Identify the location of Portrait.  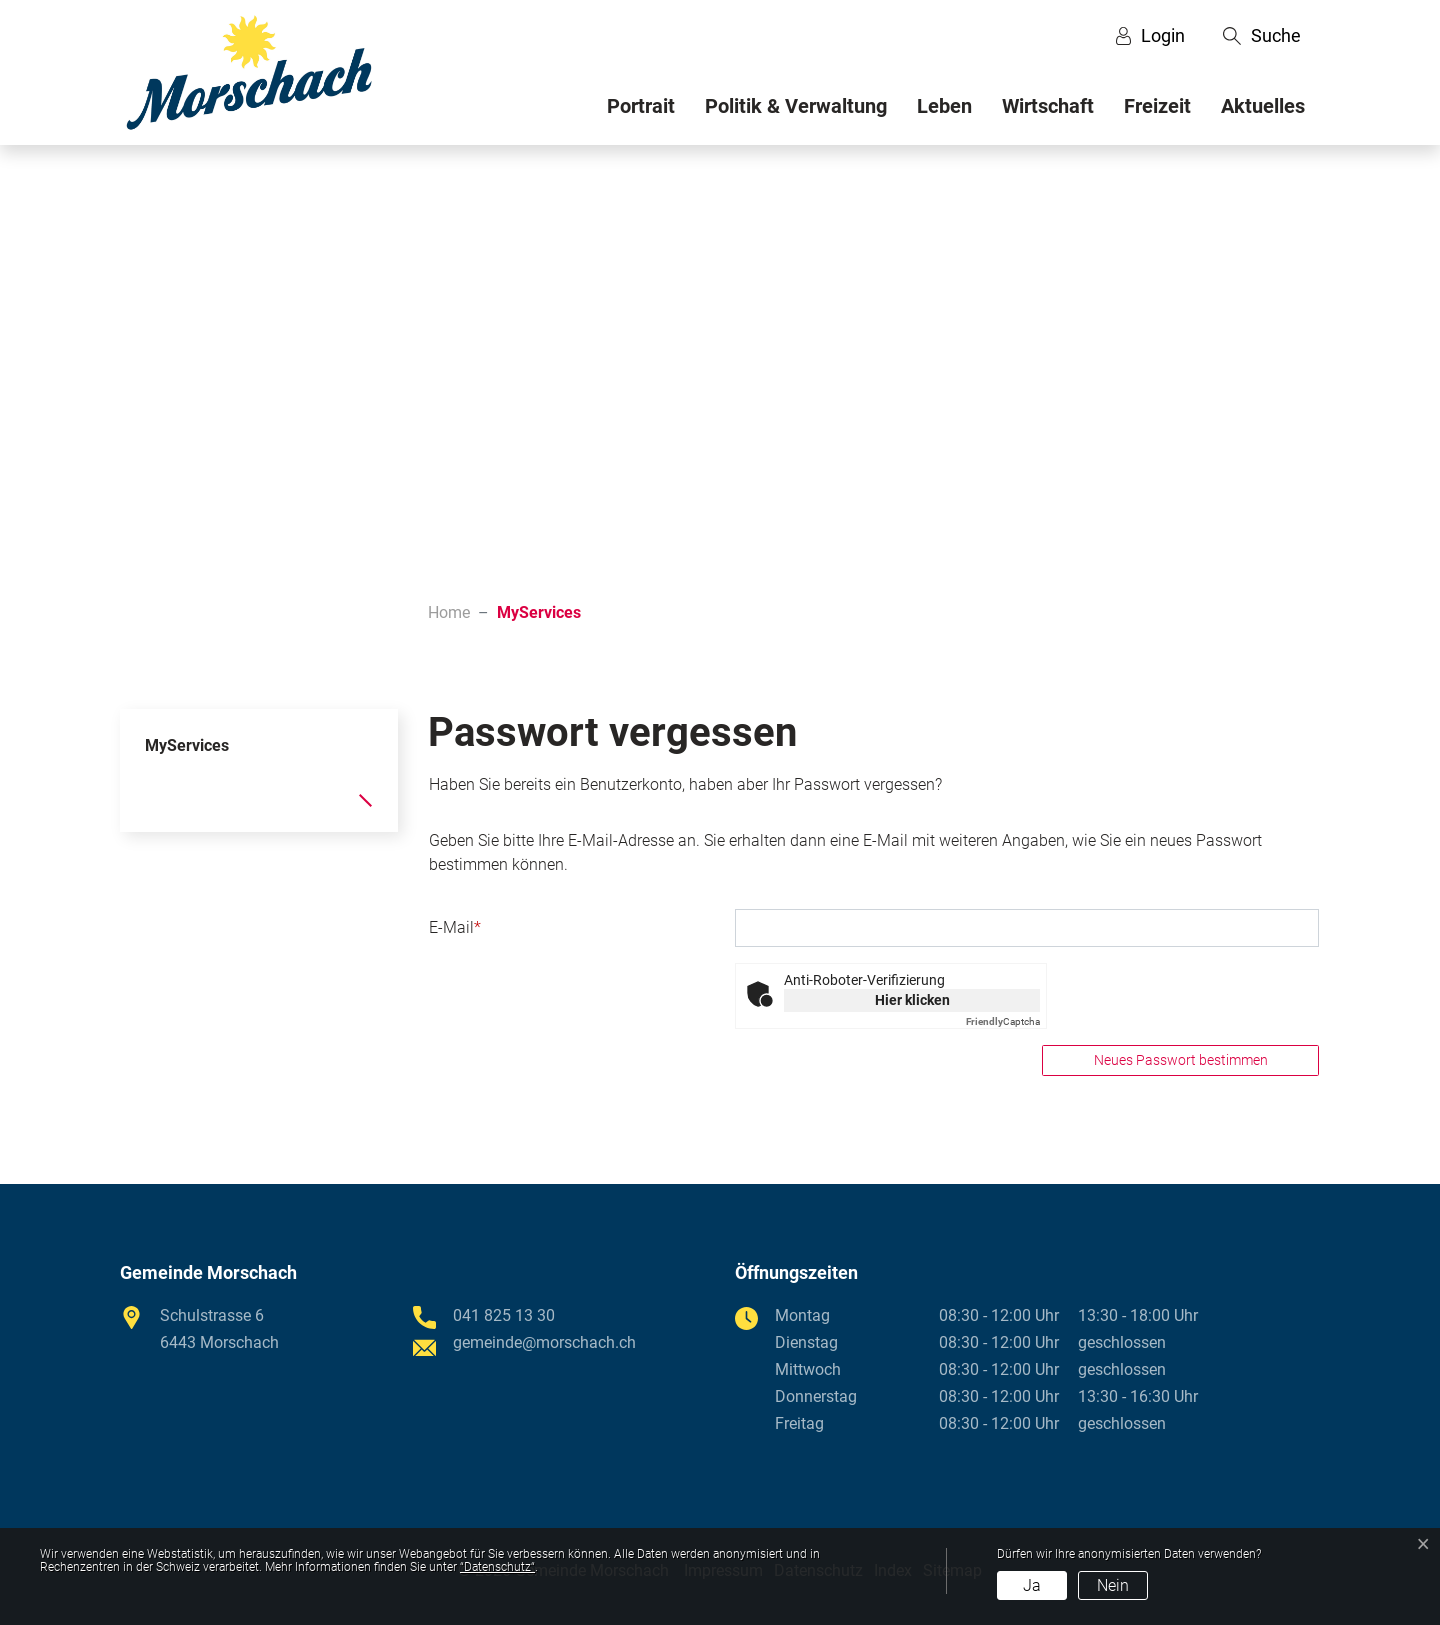
(641, 106).